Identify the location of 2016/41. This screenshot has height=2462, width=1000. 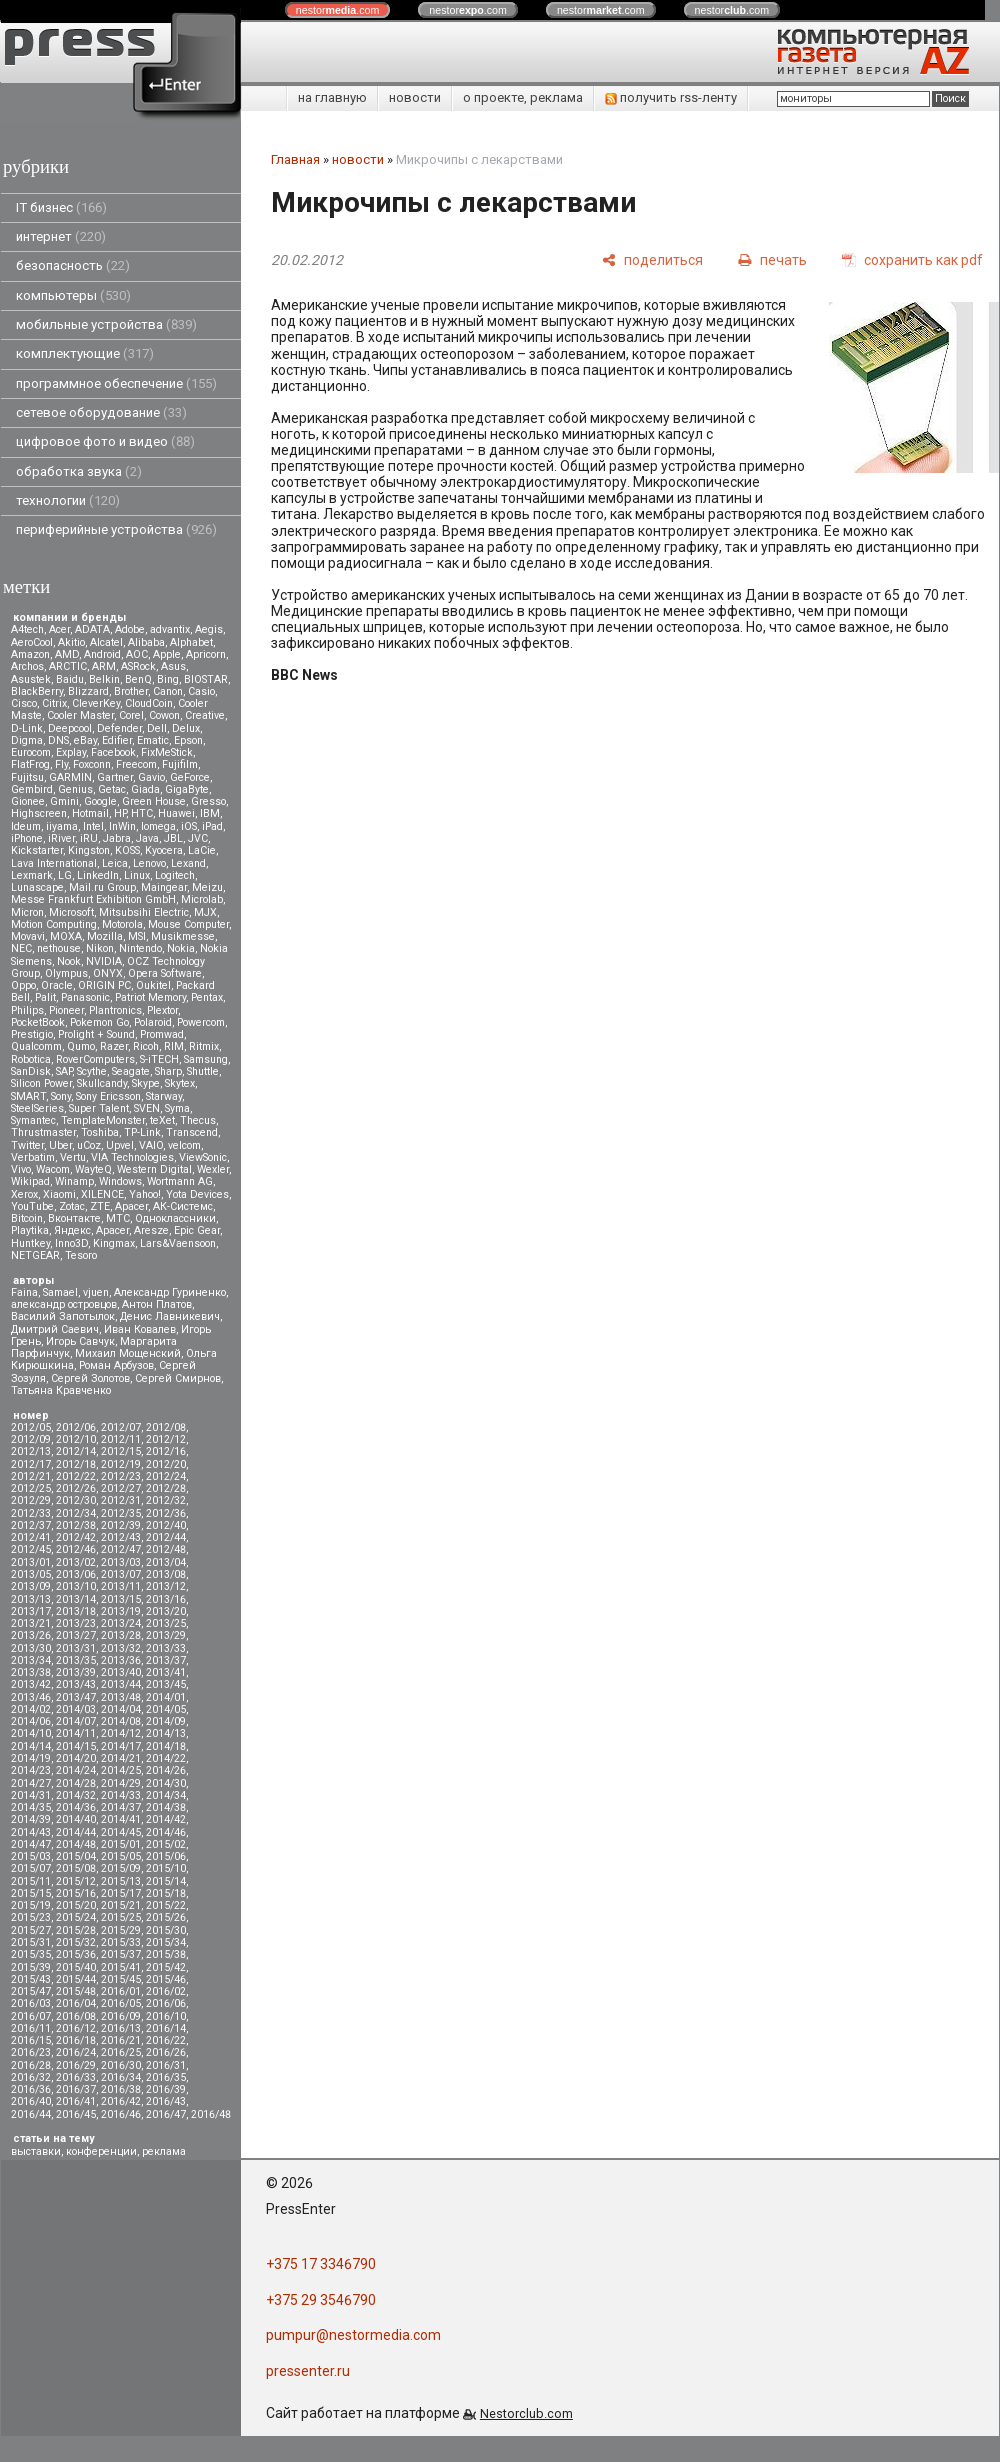
(76, 2101).